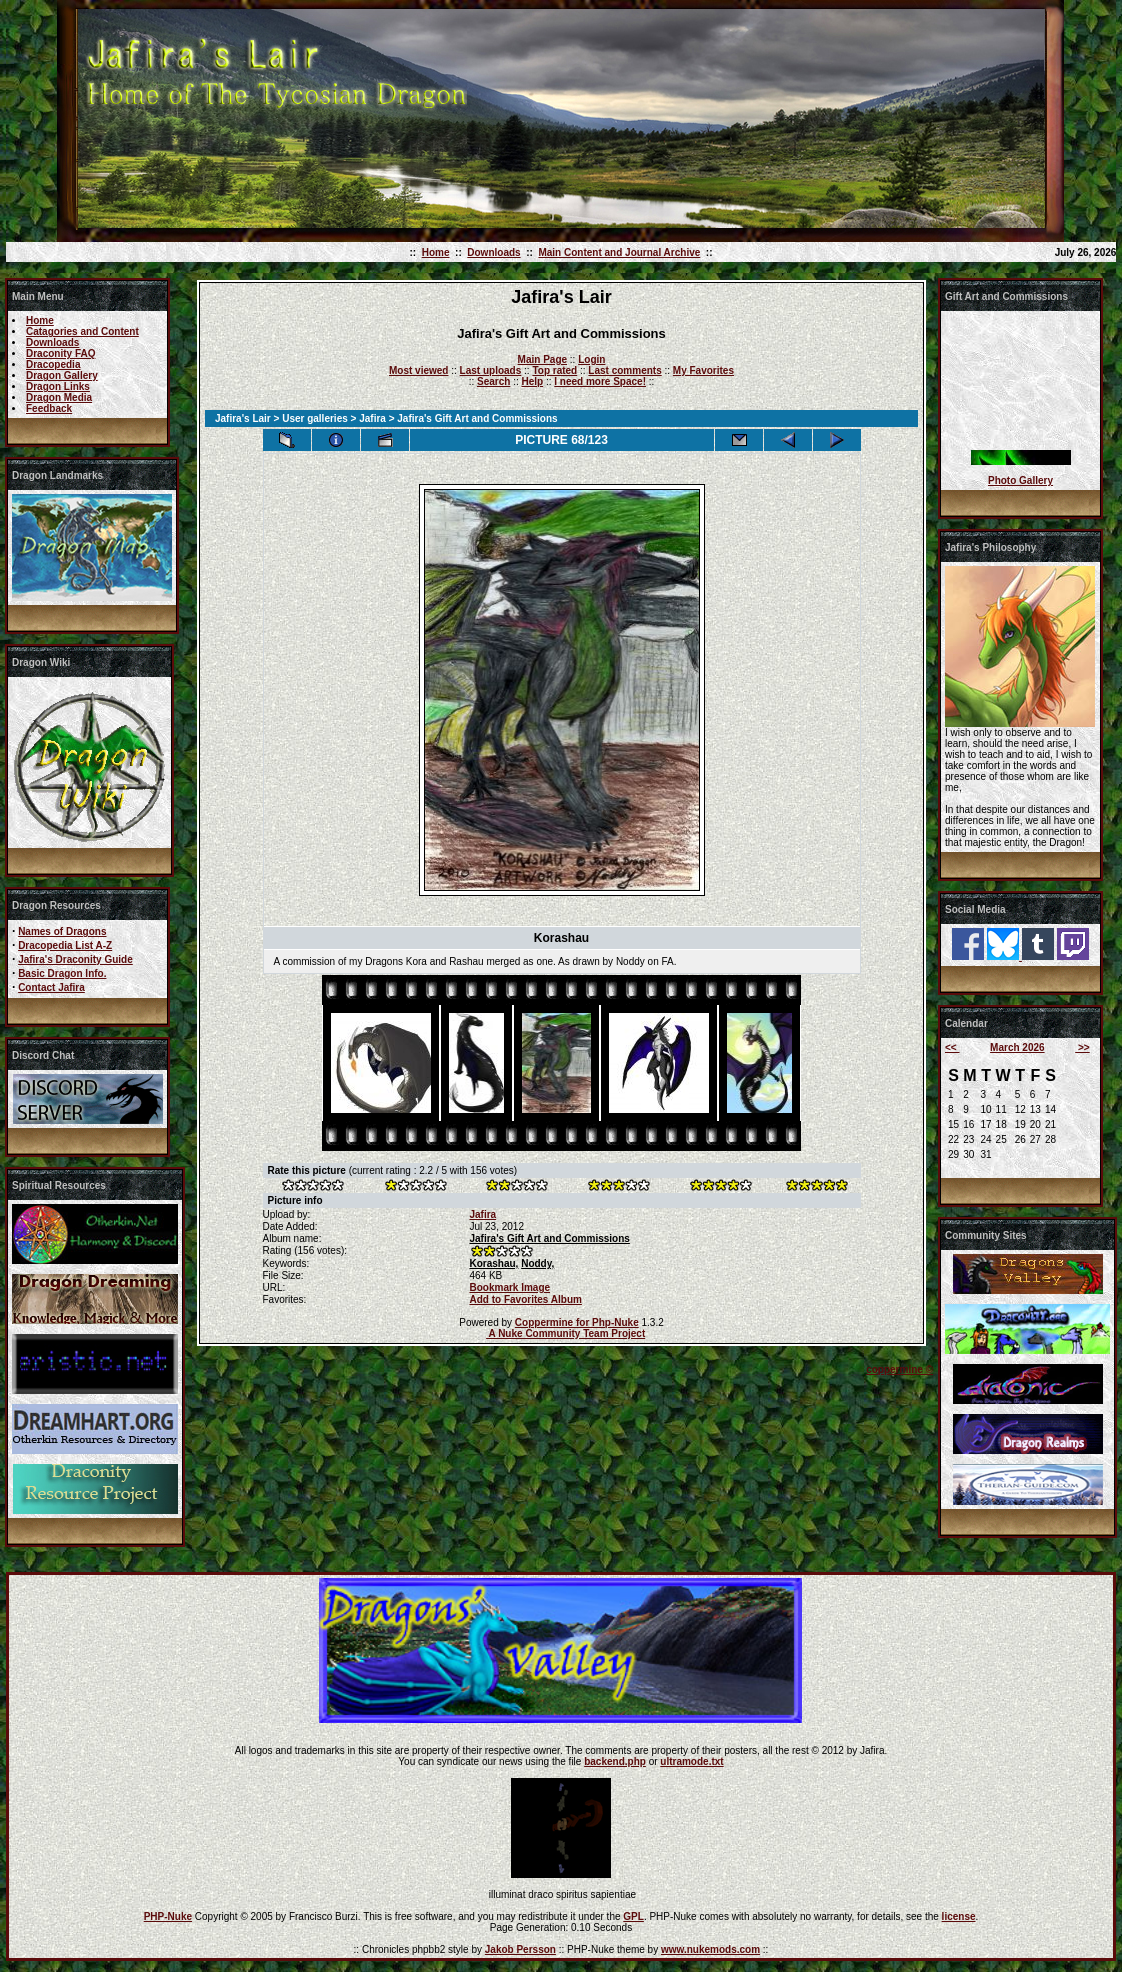  What do you see at coordinates (493, 1263) in the screenshot?
I see `Korashau,` at bounding box center [493, 1263].